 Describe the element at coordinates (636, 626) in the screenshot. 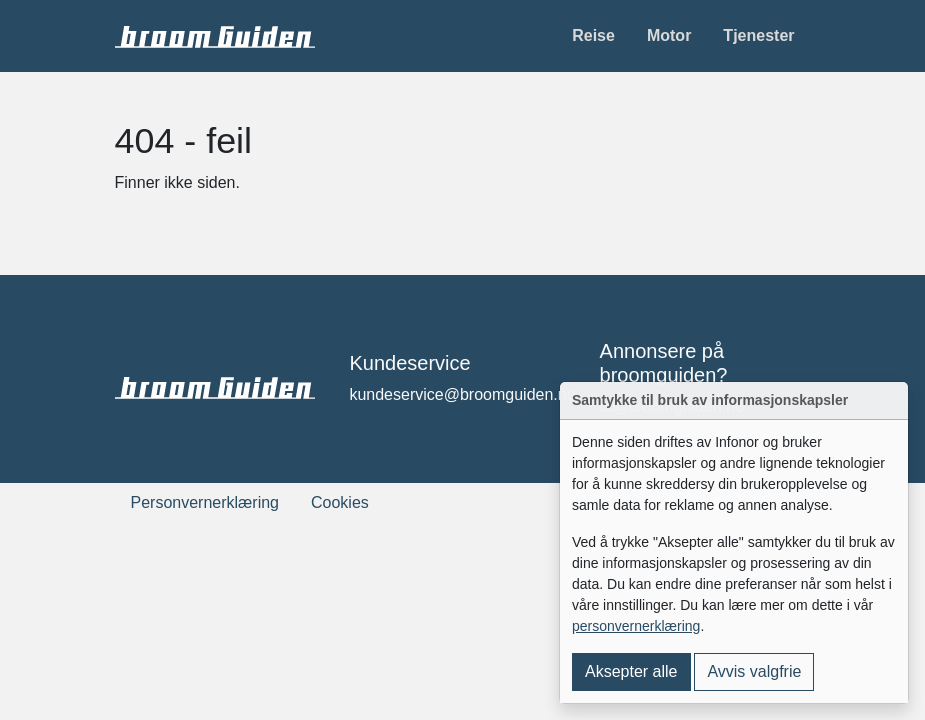

I see `personvernerklæring` at that location.